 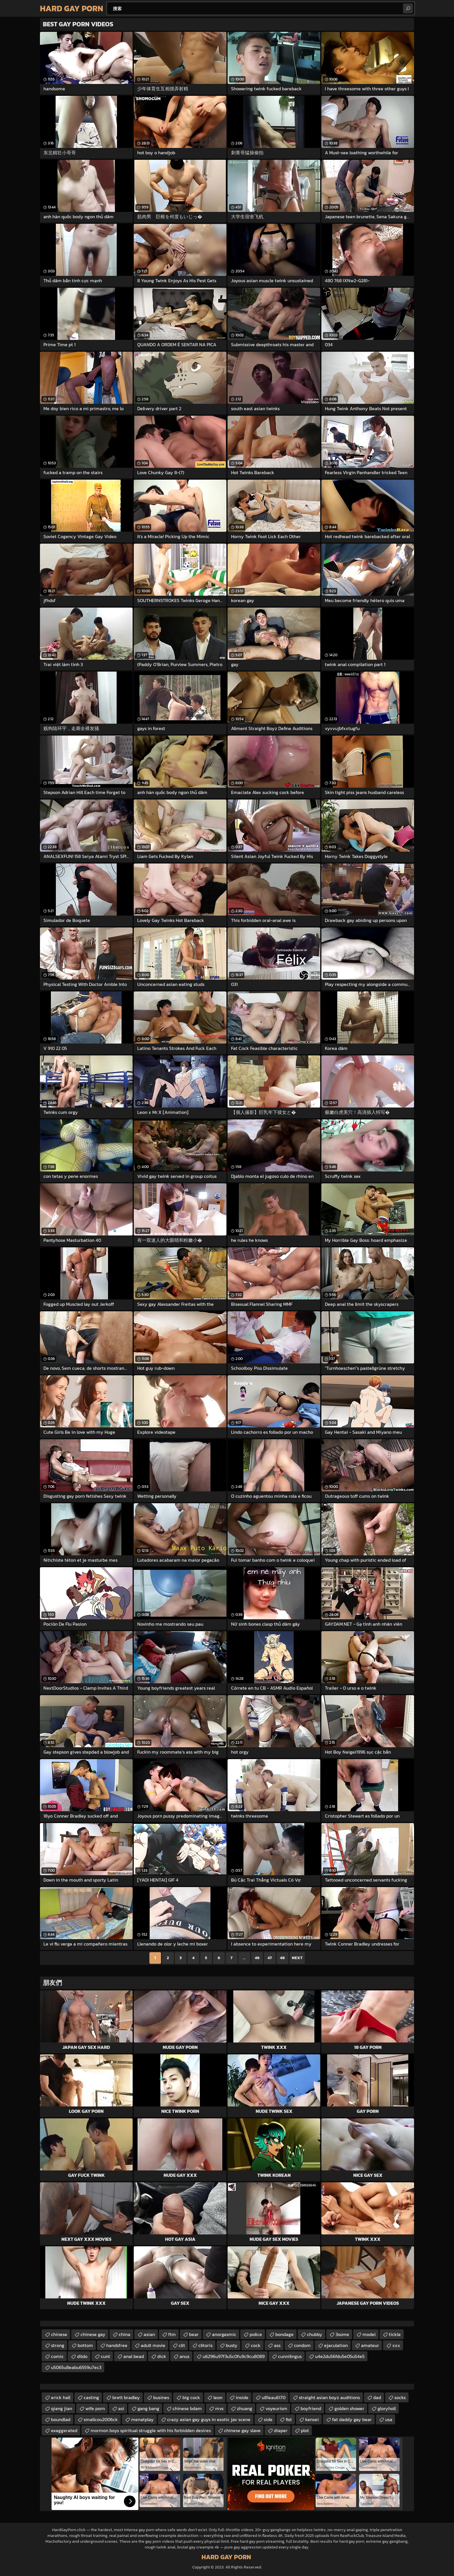 What do you see at coordinates (400, 2397) in the screenshot?
I see `socks` at bounding box center [400, 2397].